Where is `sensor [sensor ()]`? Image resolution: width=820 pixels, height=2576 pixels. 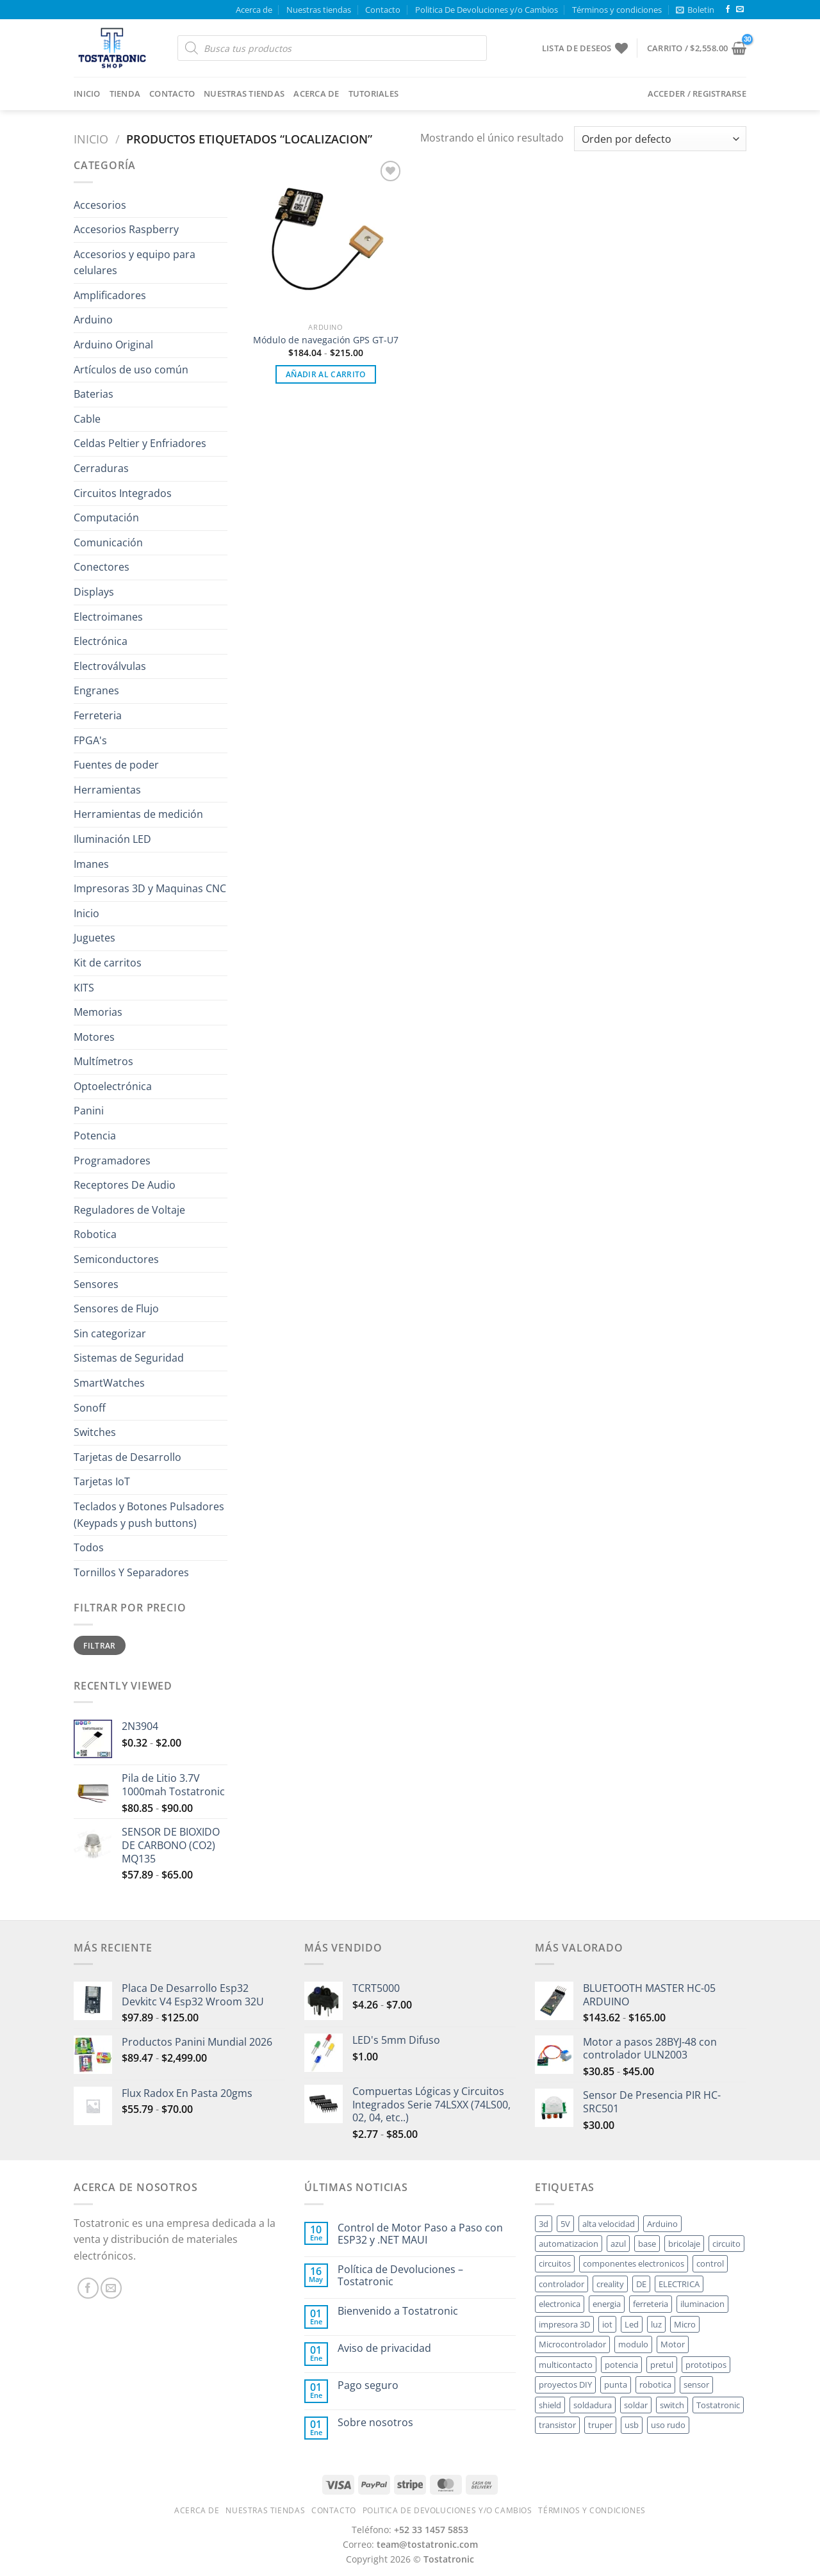 sensor [sensor ()] is located at coordinates (696, 2384).